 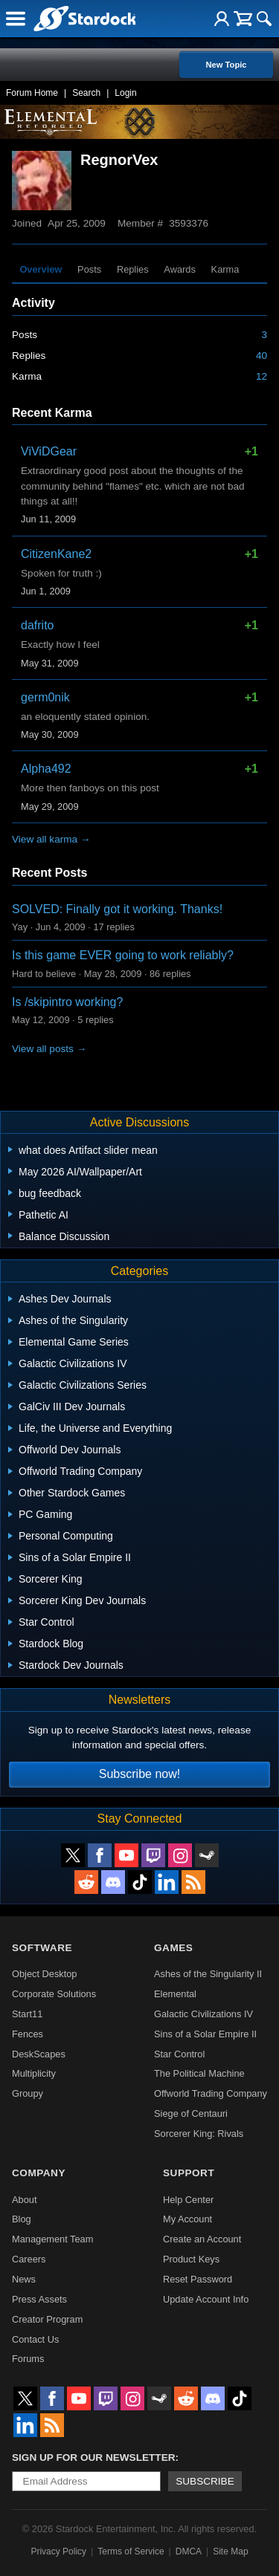 I want to click on Star Control, so click(x=179, y=2054).